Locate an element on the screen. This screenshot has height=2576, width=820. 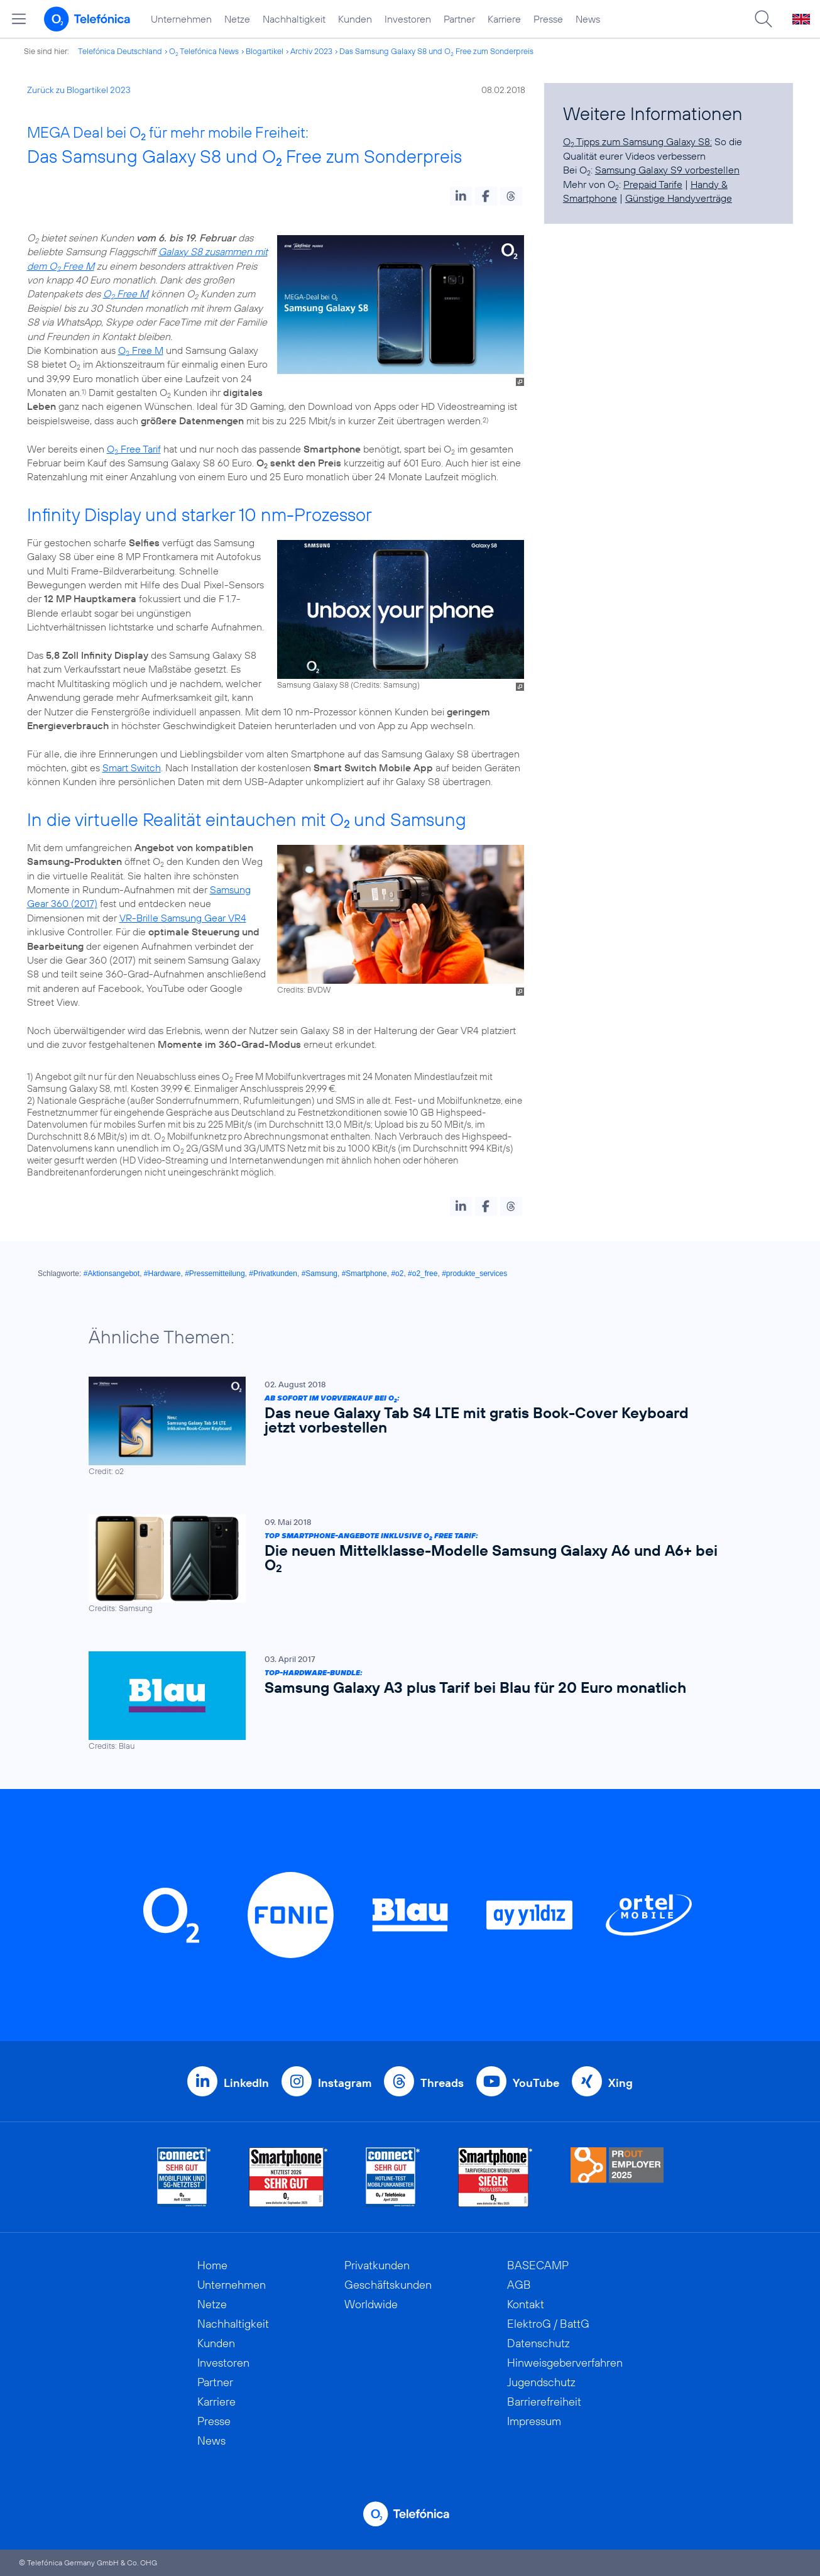
LinkedIn is located at coordinates (246, 2083).